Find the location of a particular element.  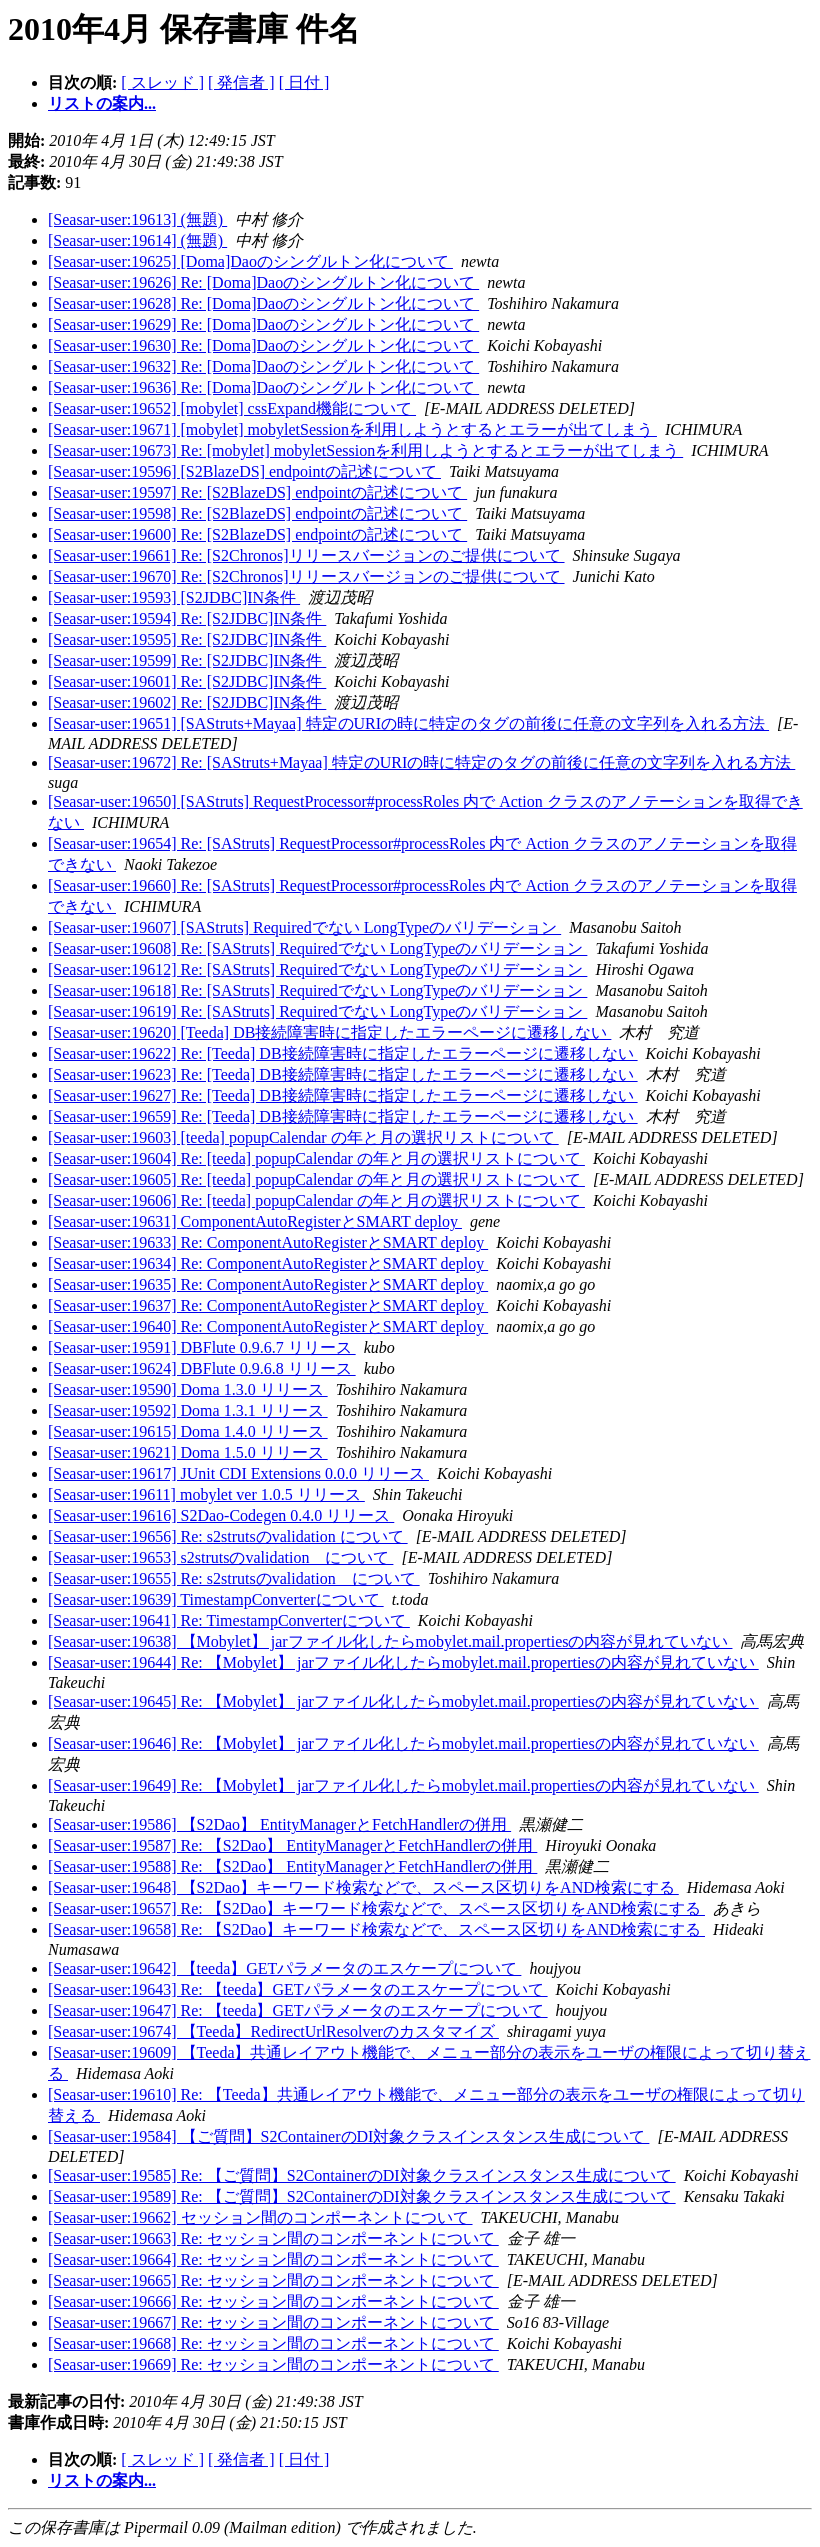

[Seasar-user:19633] Re: ComponentAutoRegisterとSMART deploy is located at coordinates (268, 1242).